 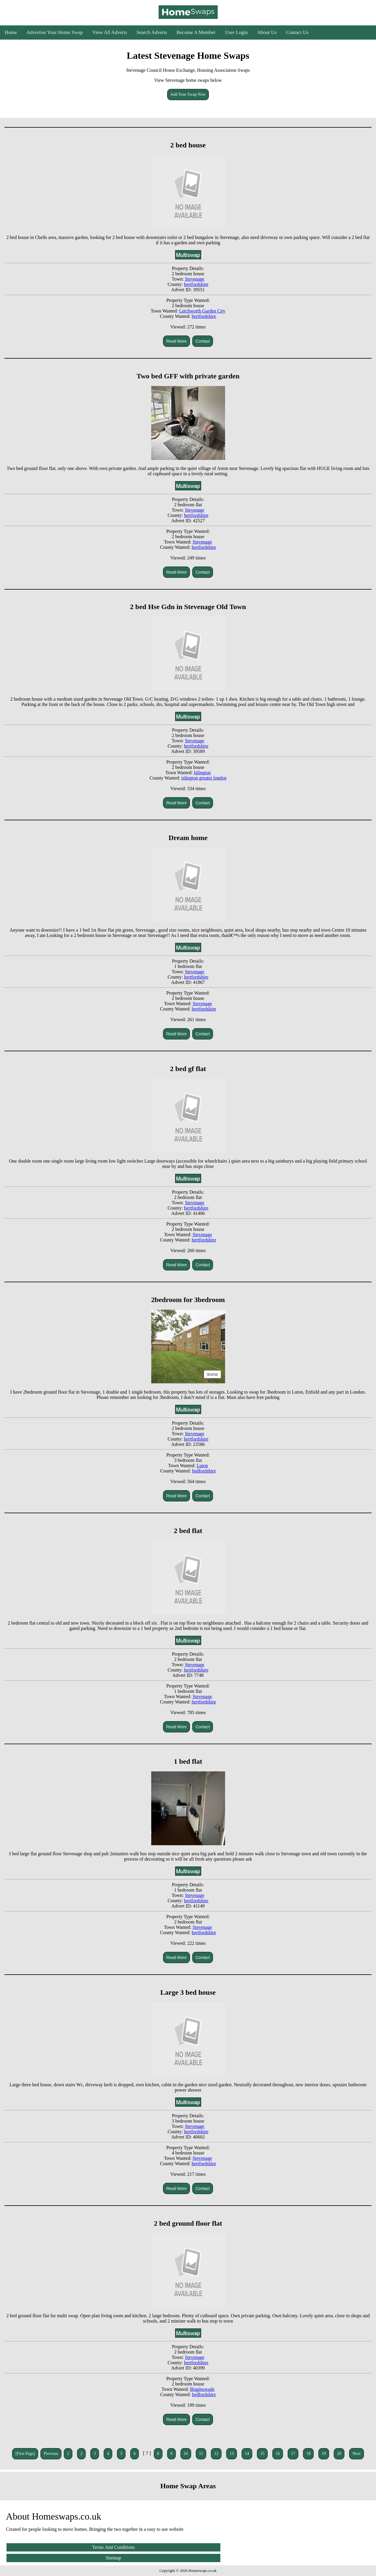 What do you see at coordinates (186, 2453) in the screenshot?
I see `10` at bounding box center [186, 2453].